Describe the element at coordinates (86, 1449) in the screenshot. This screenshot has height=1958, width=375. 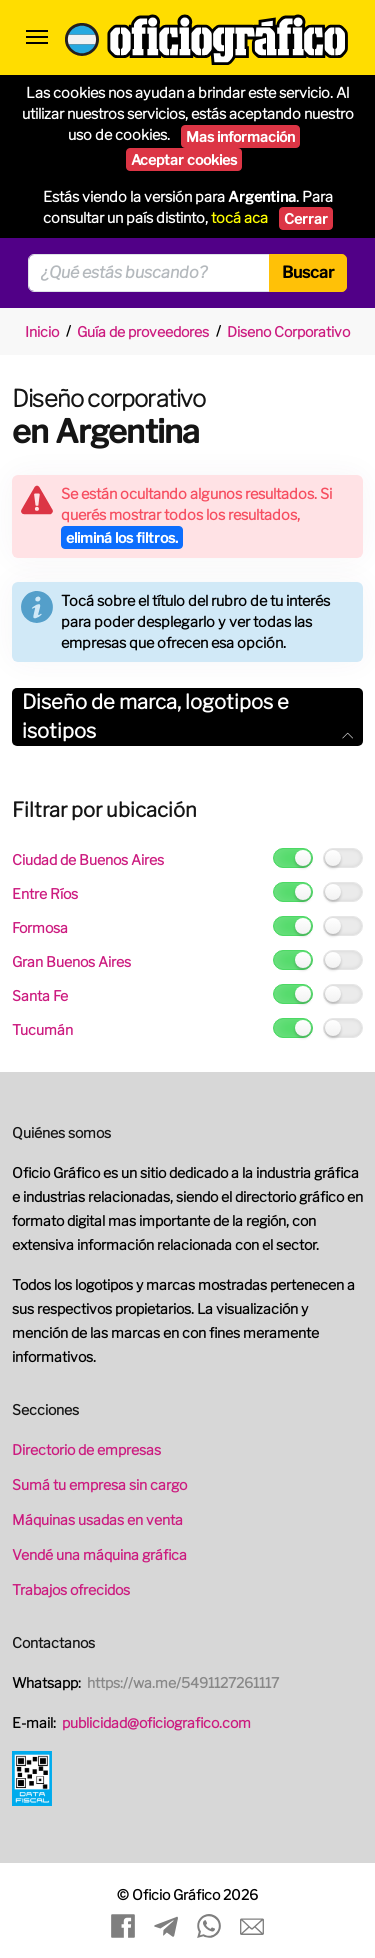
I see `Directorio de empresas` at that location.